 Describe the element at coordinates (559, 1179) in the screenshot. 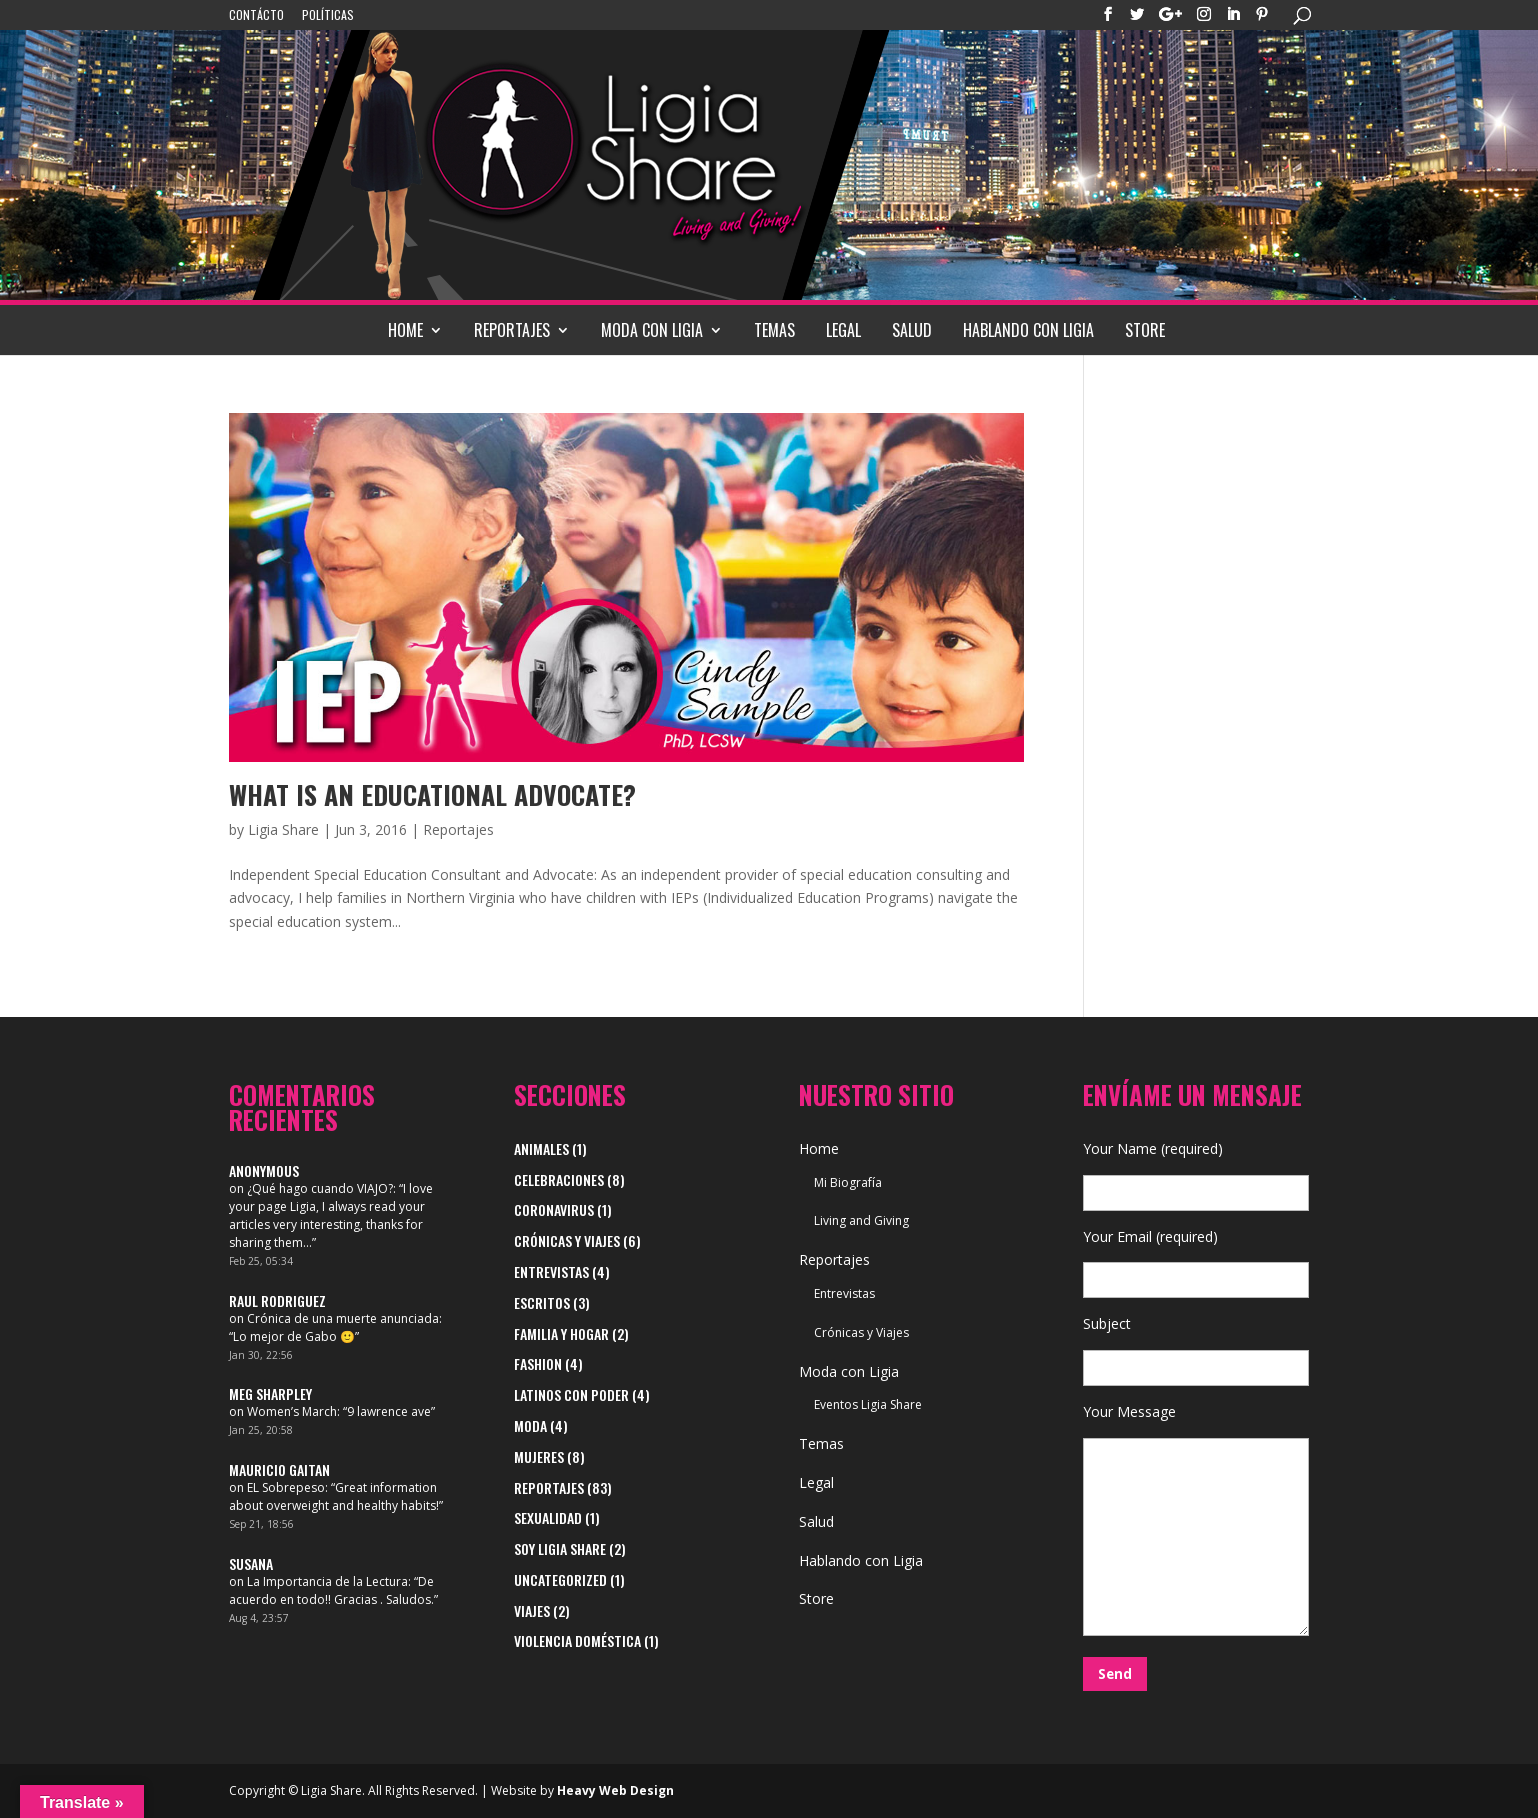

I see `Celebraciones` at that location.